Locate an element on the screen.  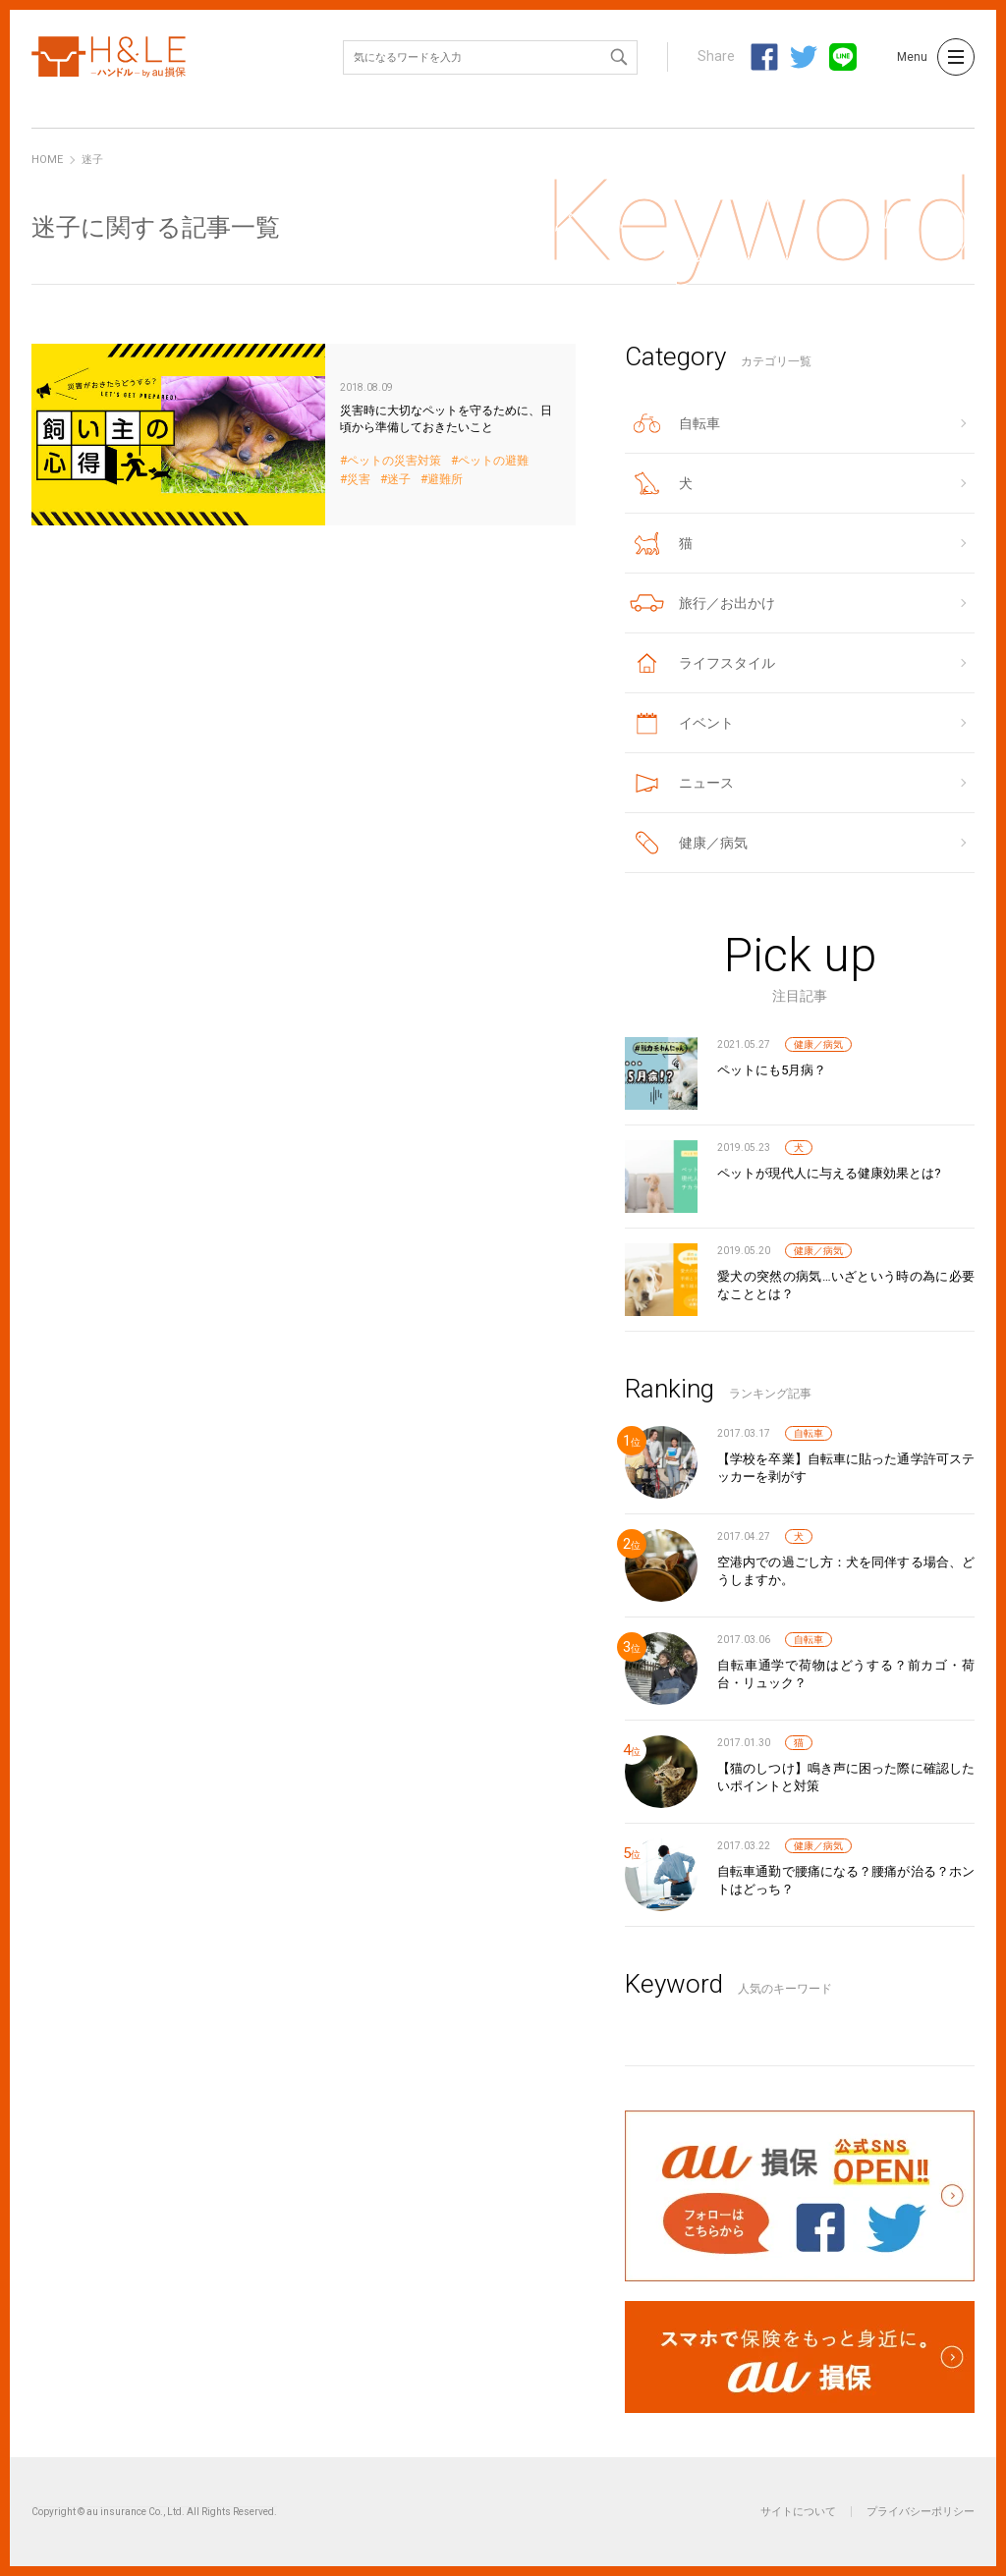
自転車通勤で腰痛になる？腰痛が治る？ホントはどっち？ is located at coordinates (846, 1880).